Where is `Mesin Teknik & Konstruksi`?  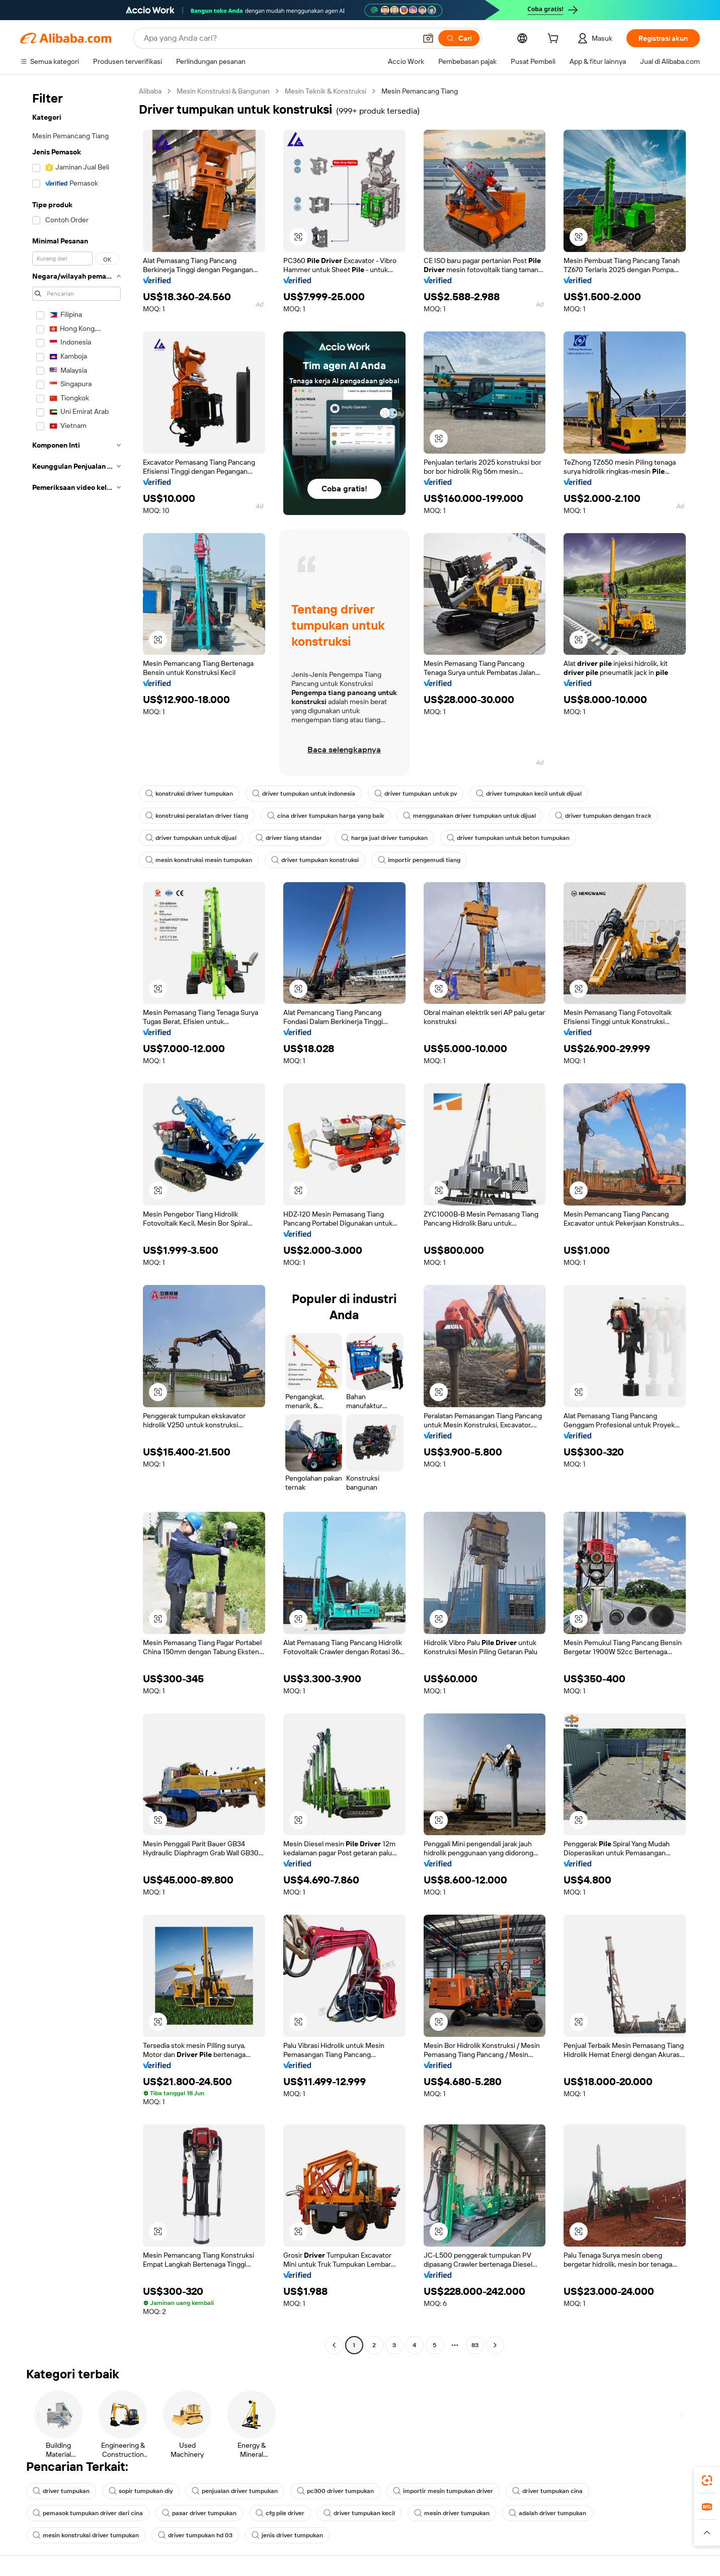 Mesin Teknik & Konstruksi is located at coordinates (325, 91).